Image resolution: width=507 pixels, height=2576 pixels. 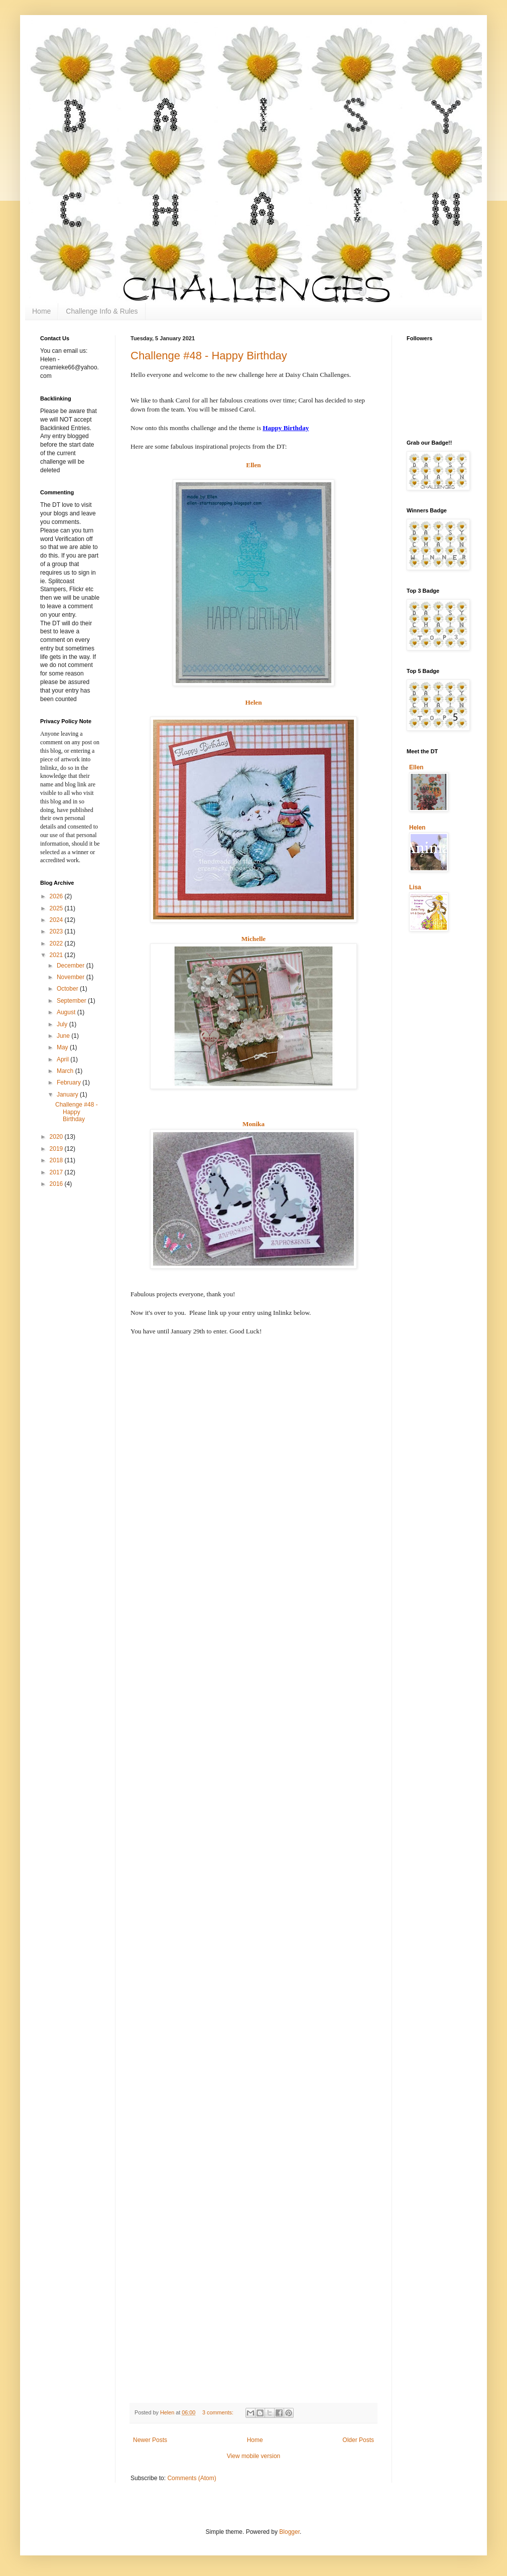 What do you see at coordinates (415, 887) in the screenshot?
I see `Lisa` at bounding box center [415, 887].